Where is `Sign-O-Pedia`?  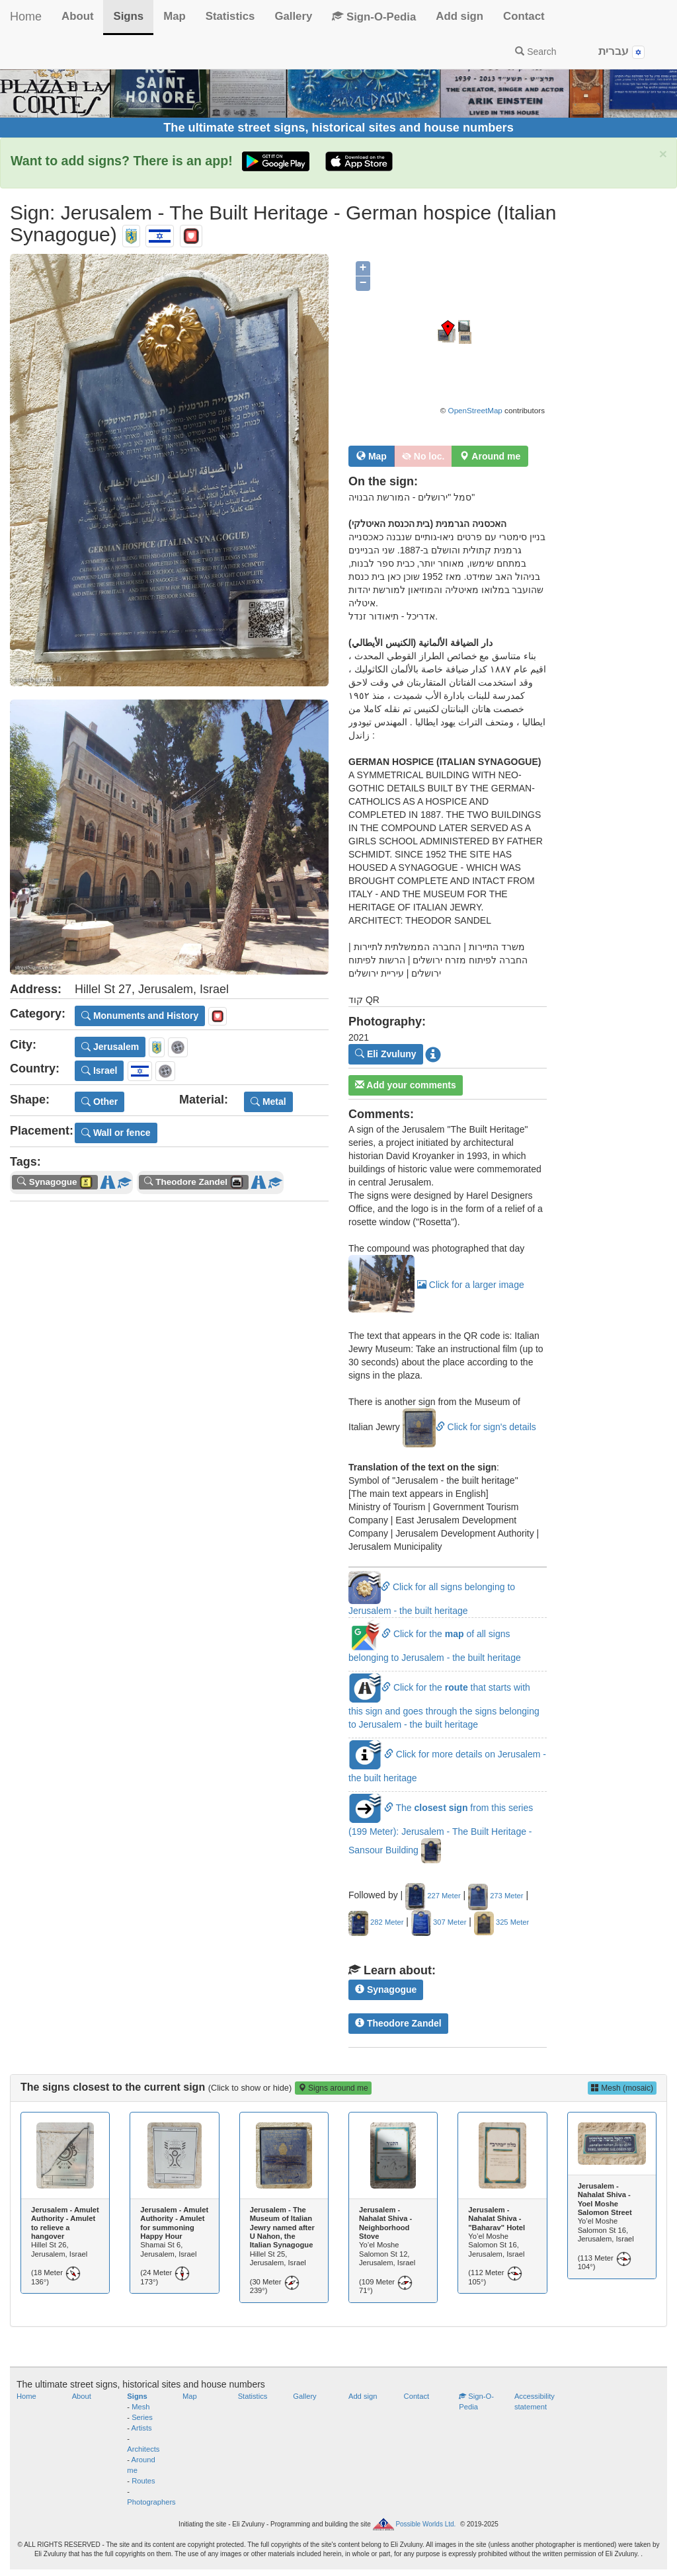 Sign-O-Pedia is located at coordinates (374, 17).